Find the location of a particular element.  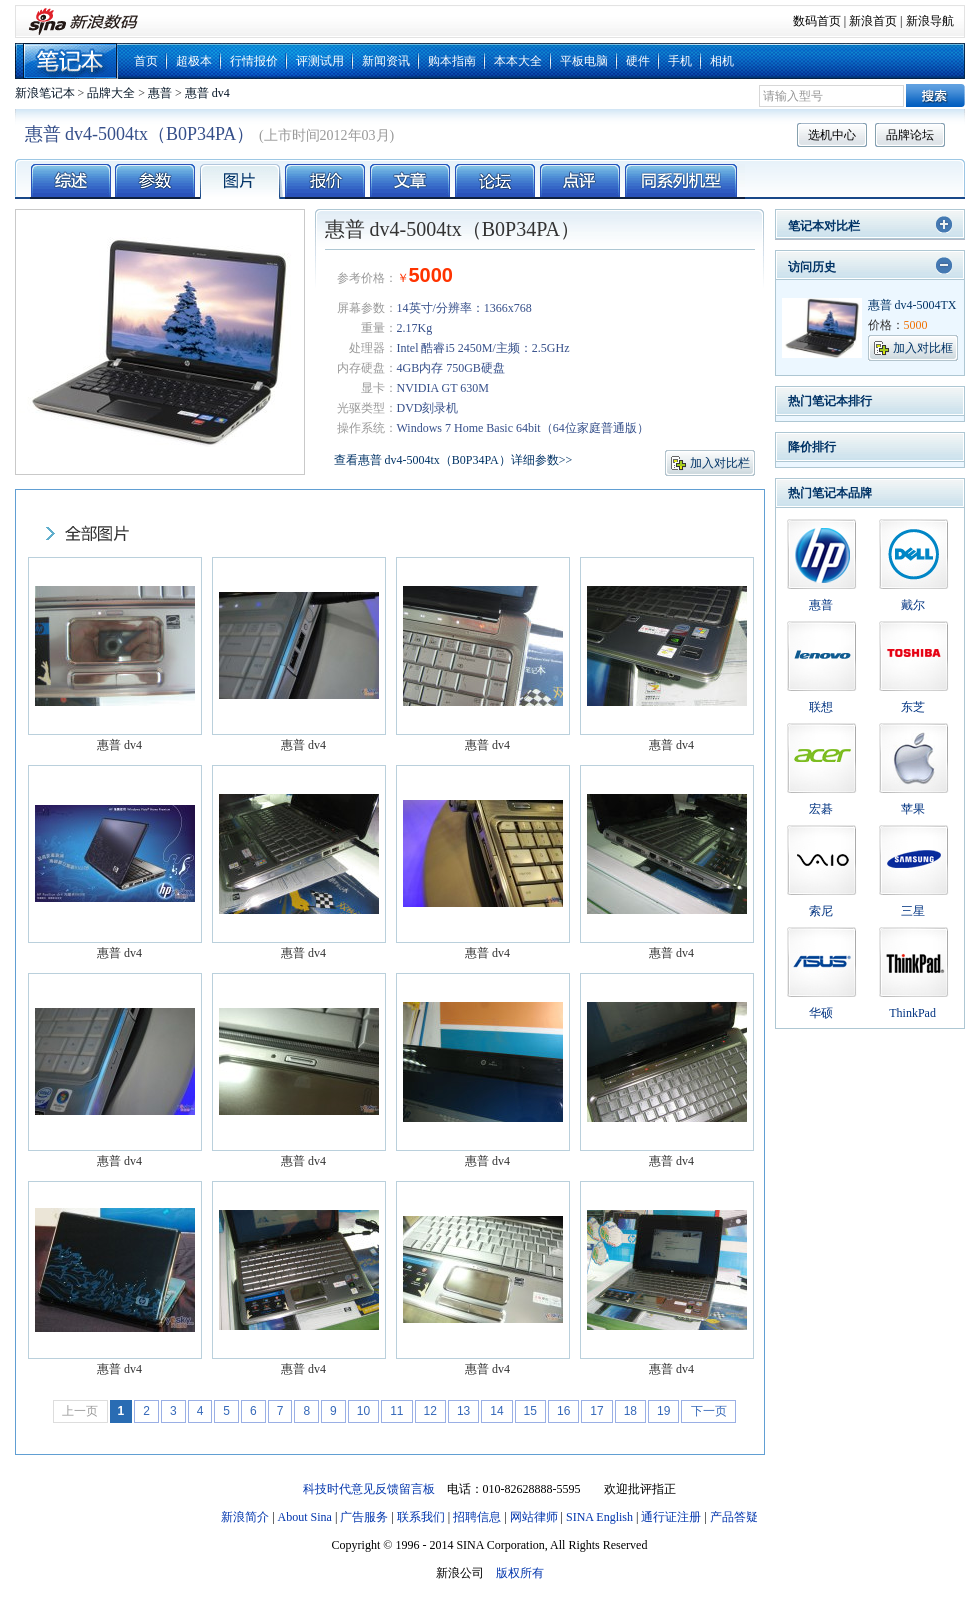

购本指南 is located at coordinates (452, 61).